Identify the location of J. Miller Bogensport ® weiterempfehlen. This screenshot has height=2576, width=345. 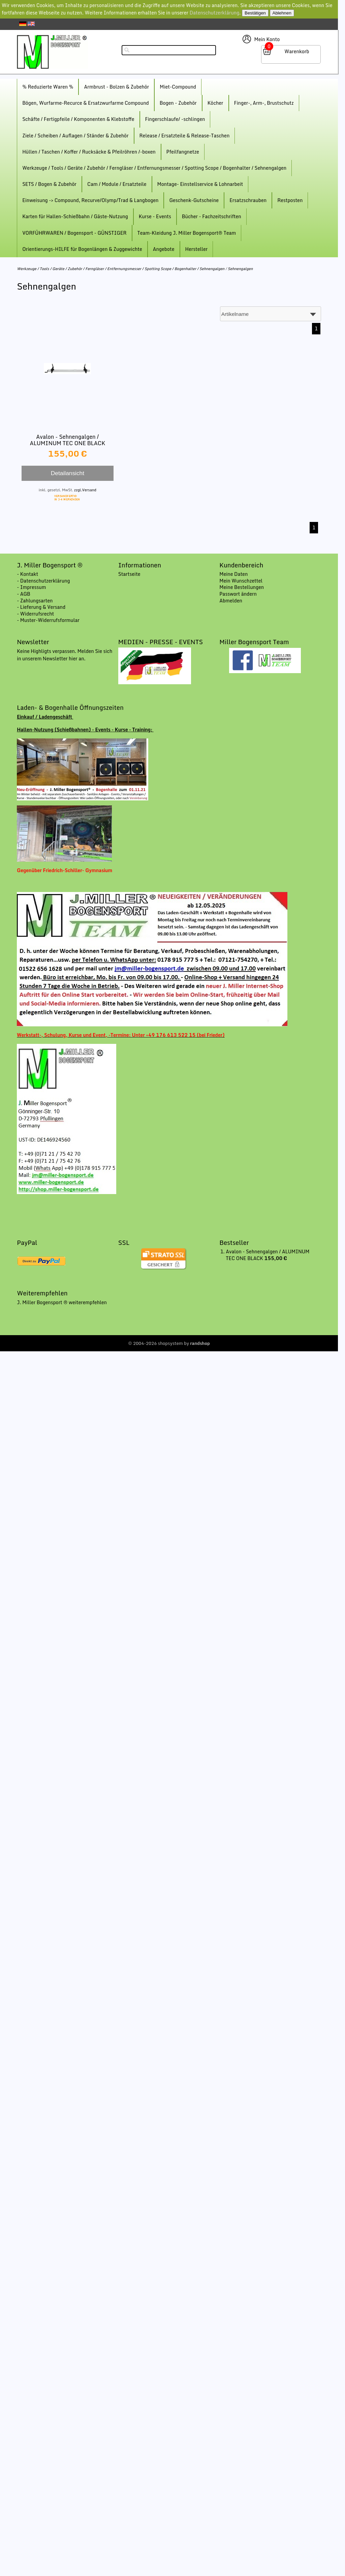
(62, 1302).